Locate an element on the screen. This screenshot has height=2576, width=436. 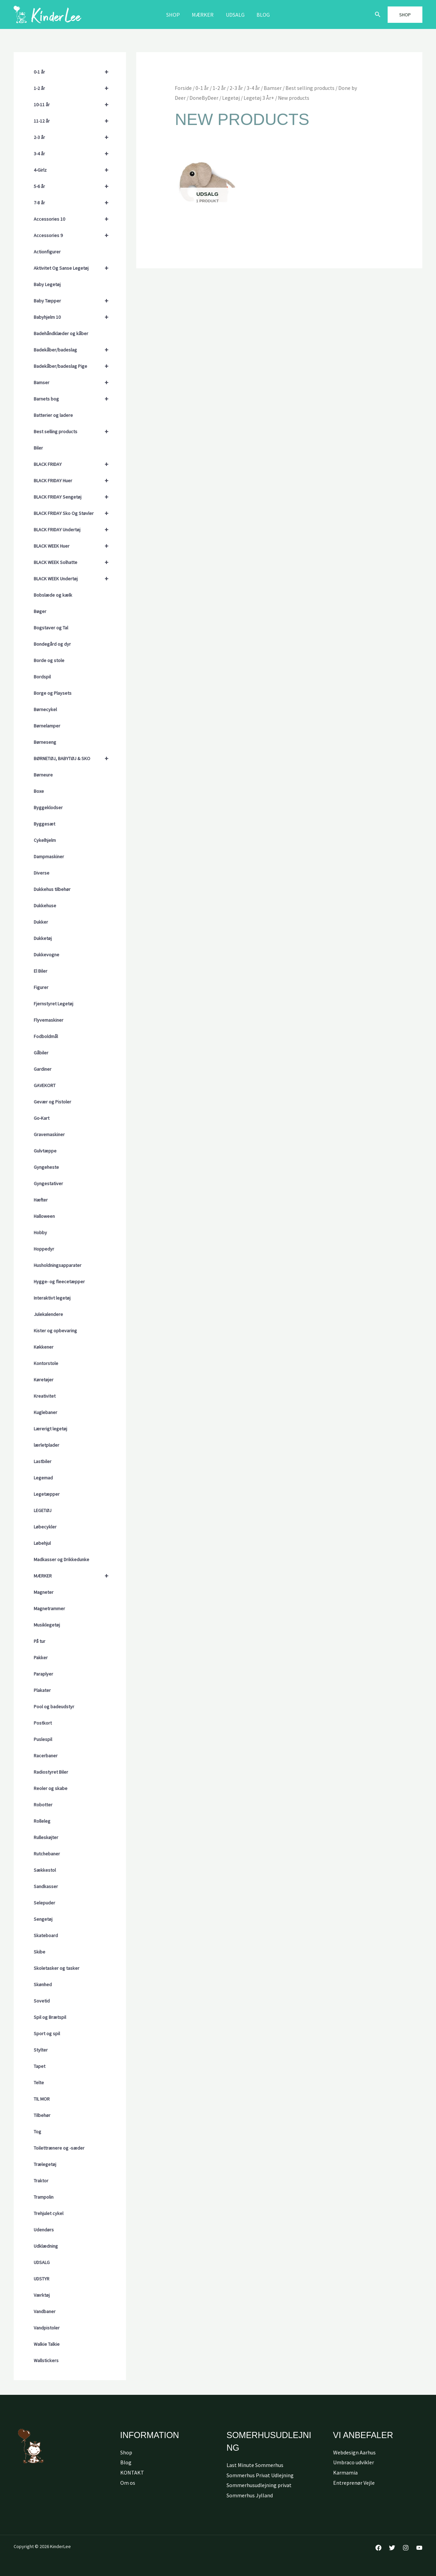
Halloween is located at coordinates (44, 1216).